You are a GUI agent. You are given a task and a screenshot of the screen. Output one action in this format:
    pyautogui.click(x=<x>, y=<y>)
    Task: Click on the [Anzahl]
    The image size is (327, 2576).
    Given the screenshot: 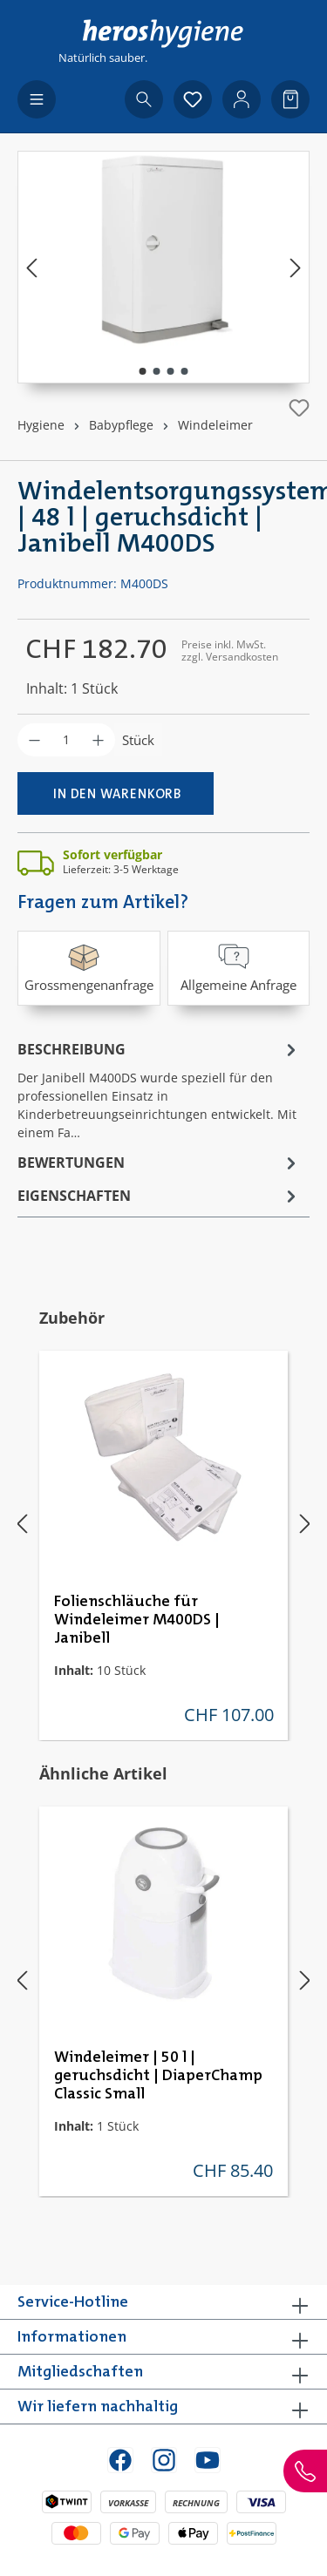 What is the action you would take?
    pyautogui.click(x=66, y=739)
    